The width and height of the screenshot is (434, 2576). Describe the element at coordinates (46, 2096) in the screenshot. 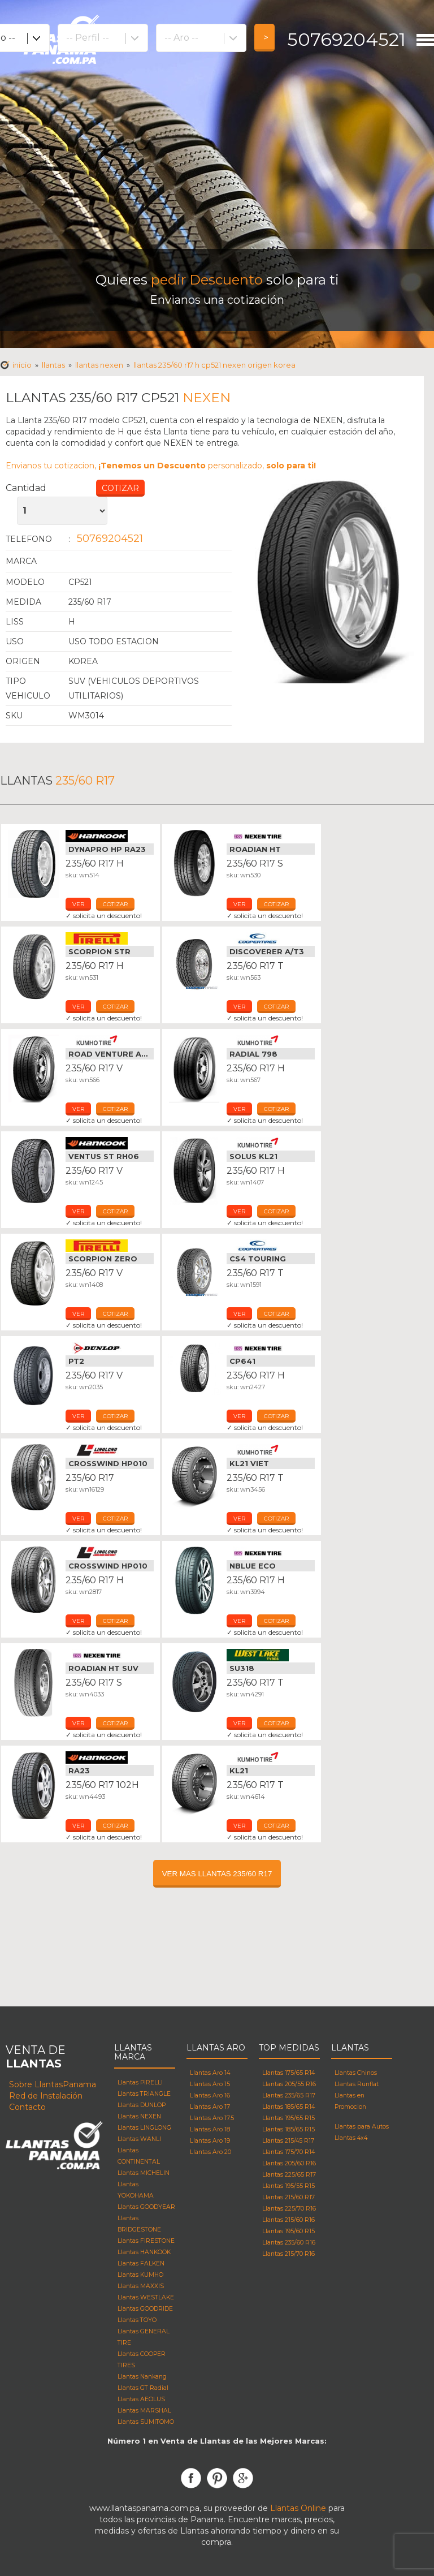

I see `Red de Instalación` at that location.